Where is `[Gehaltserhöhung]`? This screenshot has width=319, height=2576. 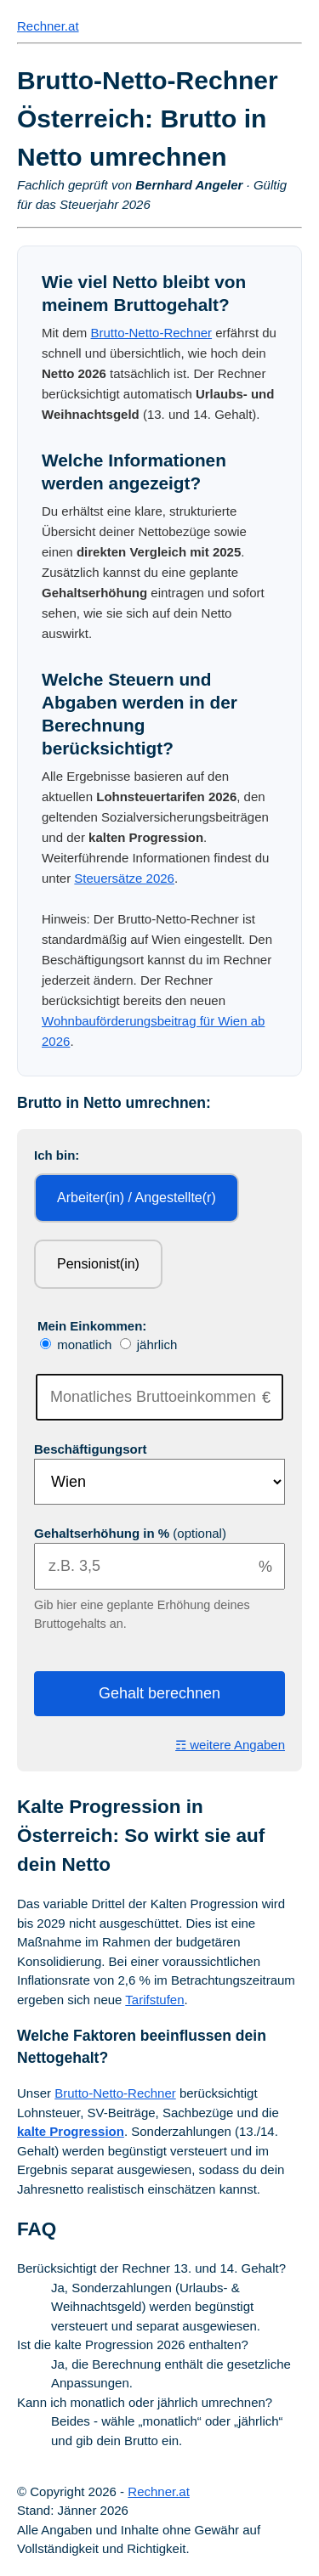 [Gehaltserhöhung] is located at coordinates (159, 1566).